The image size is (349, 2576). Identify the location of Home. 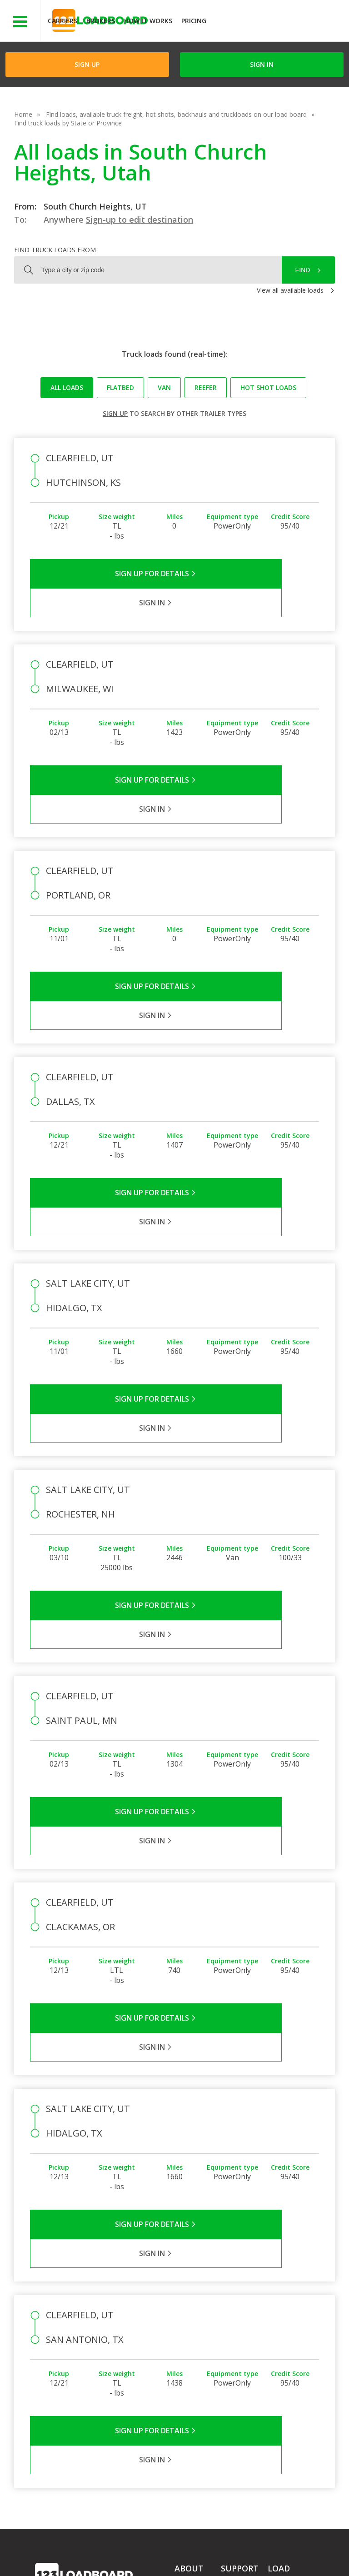
(23, 114).